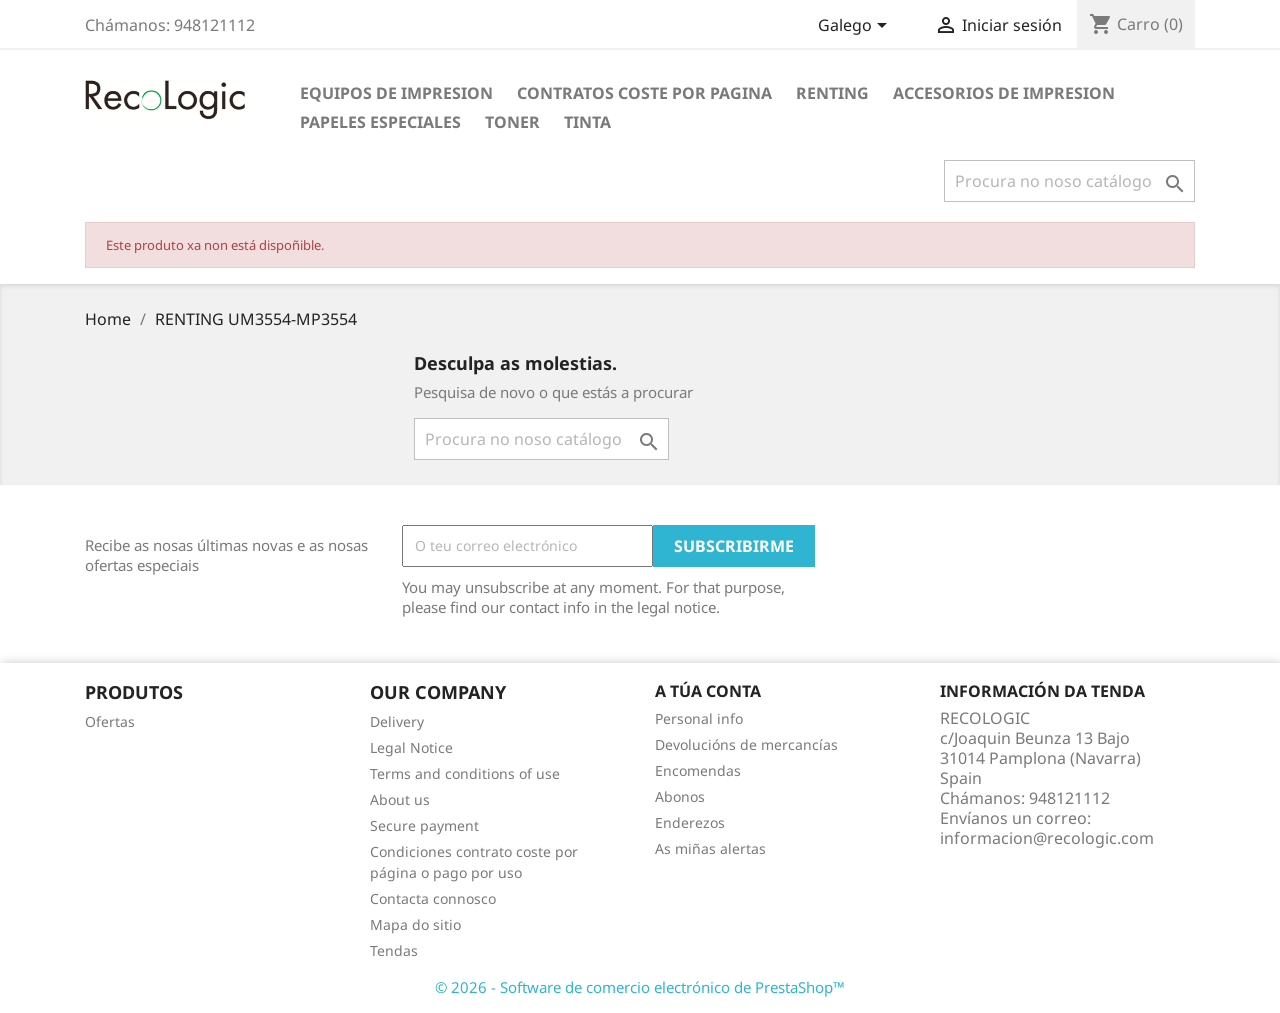 Image resolution: width=1280 pixels, height=1013 pixels. I want to click on Personal info, so click(699, 718).